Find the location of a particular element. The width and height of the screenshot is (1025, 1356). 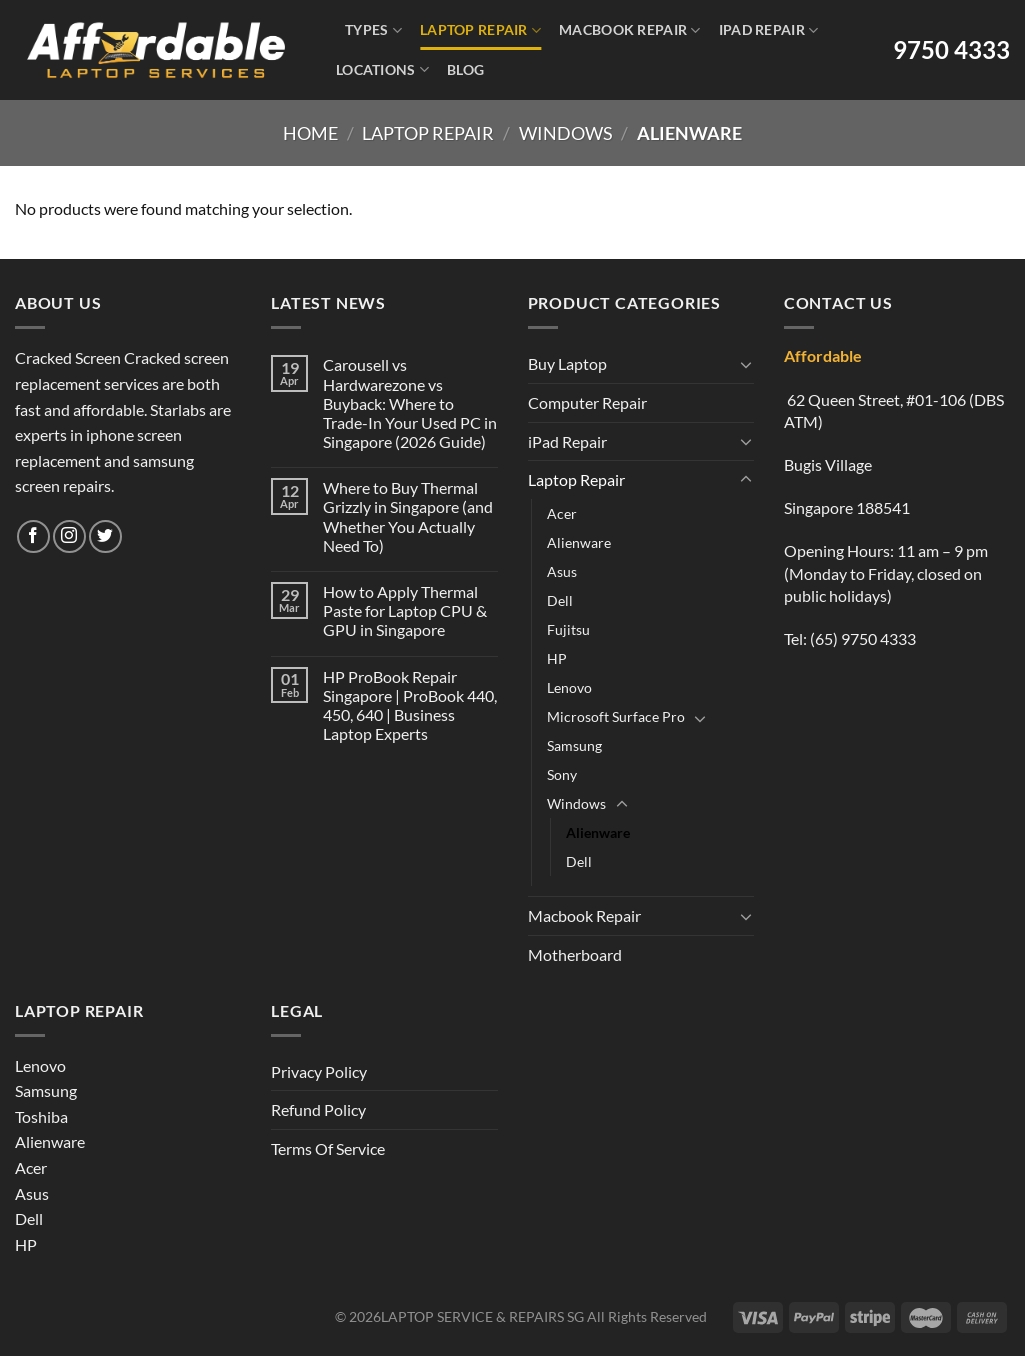

Samsung is located at coordinates (574, 745).